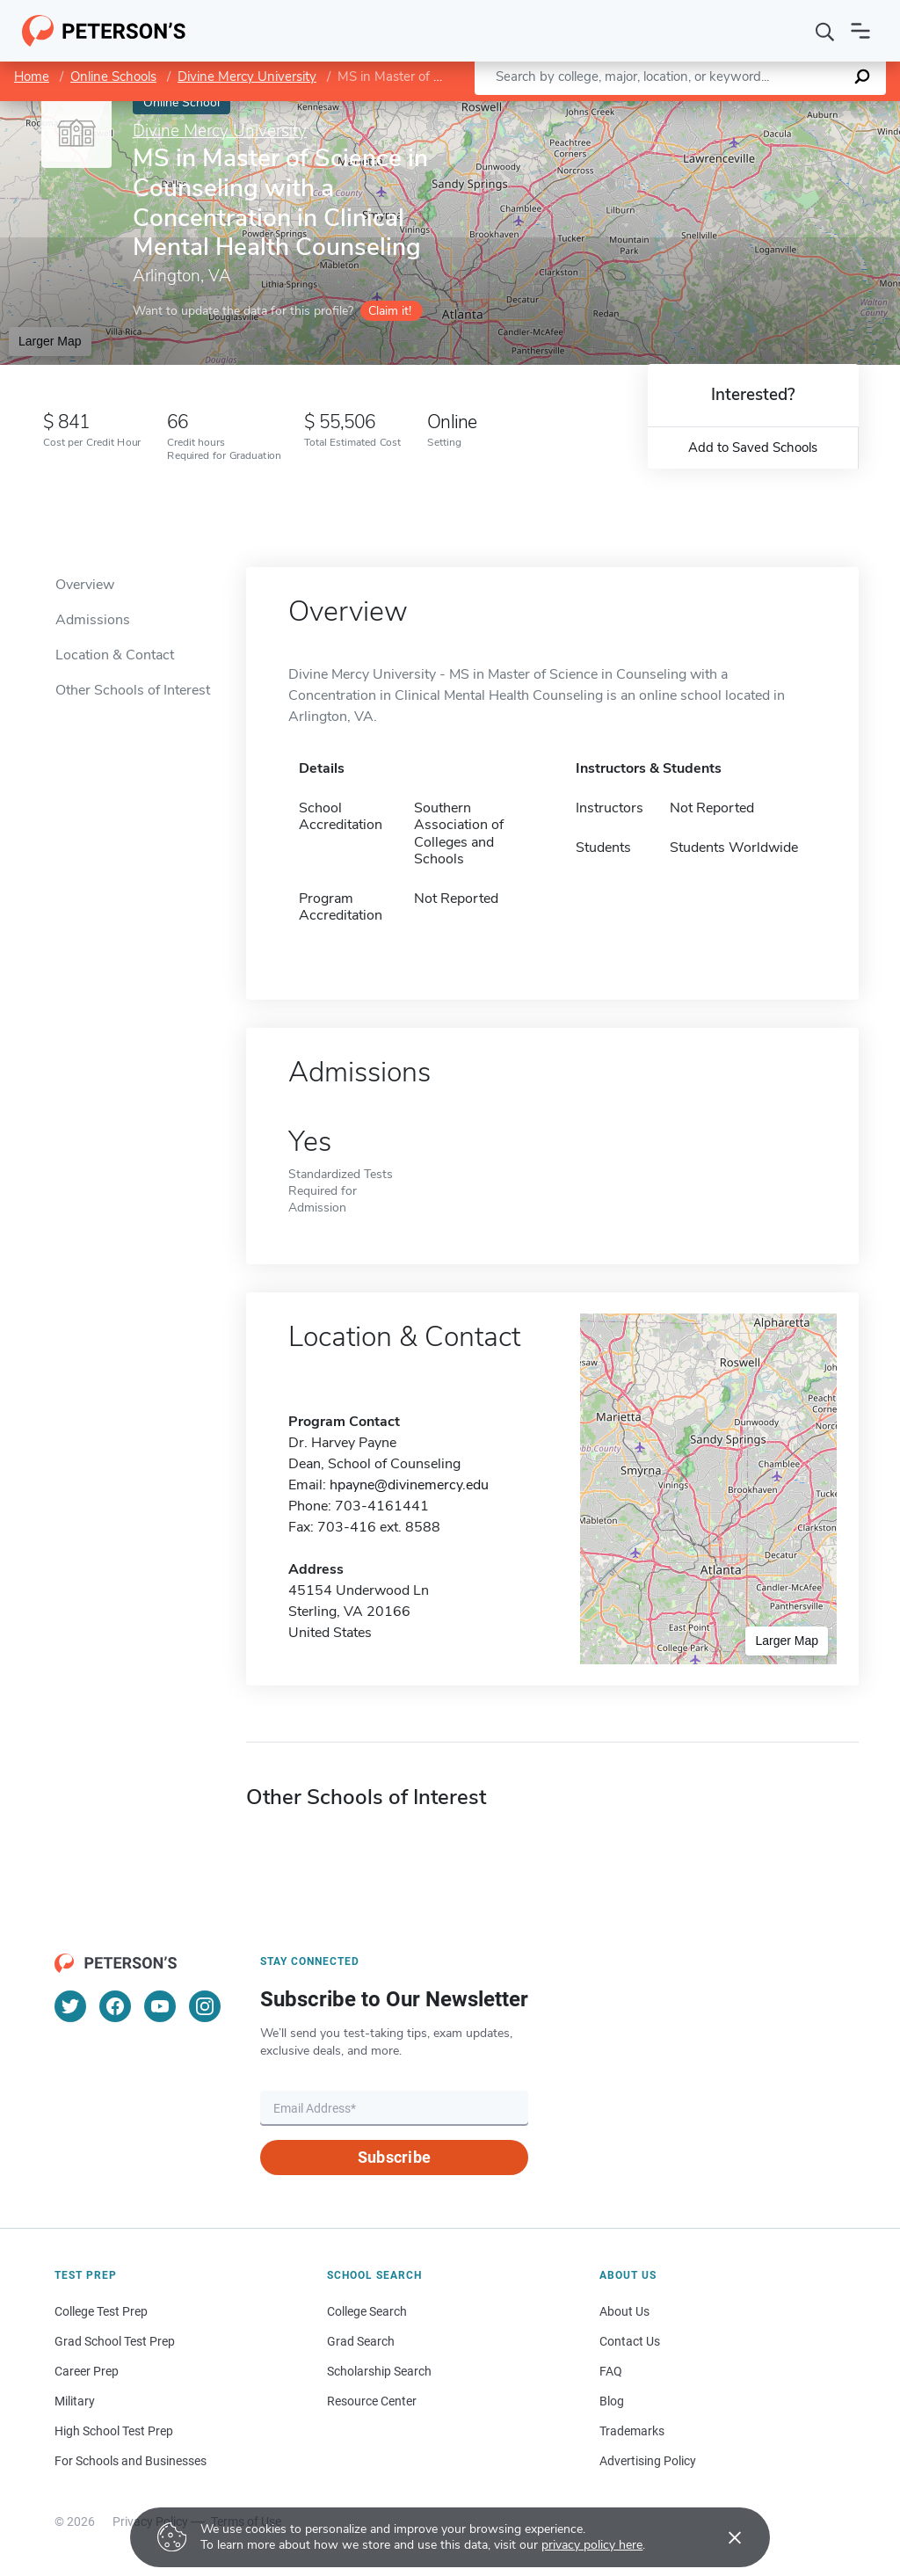 The height and width of the screenshot is (2576, 900). Describe the element at coordinates (687, 109) in the screenshot. I see `Leaflet` at that location.